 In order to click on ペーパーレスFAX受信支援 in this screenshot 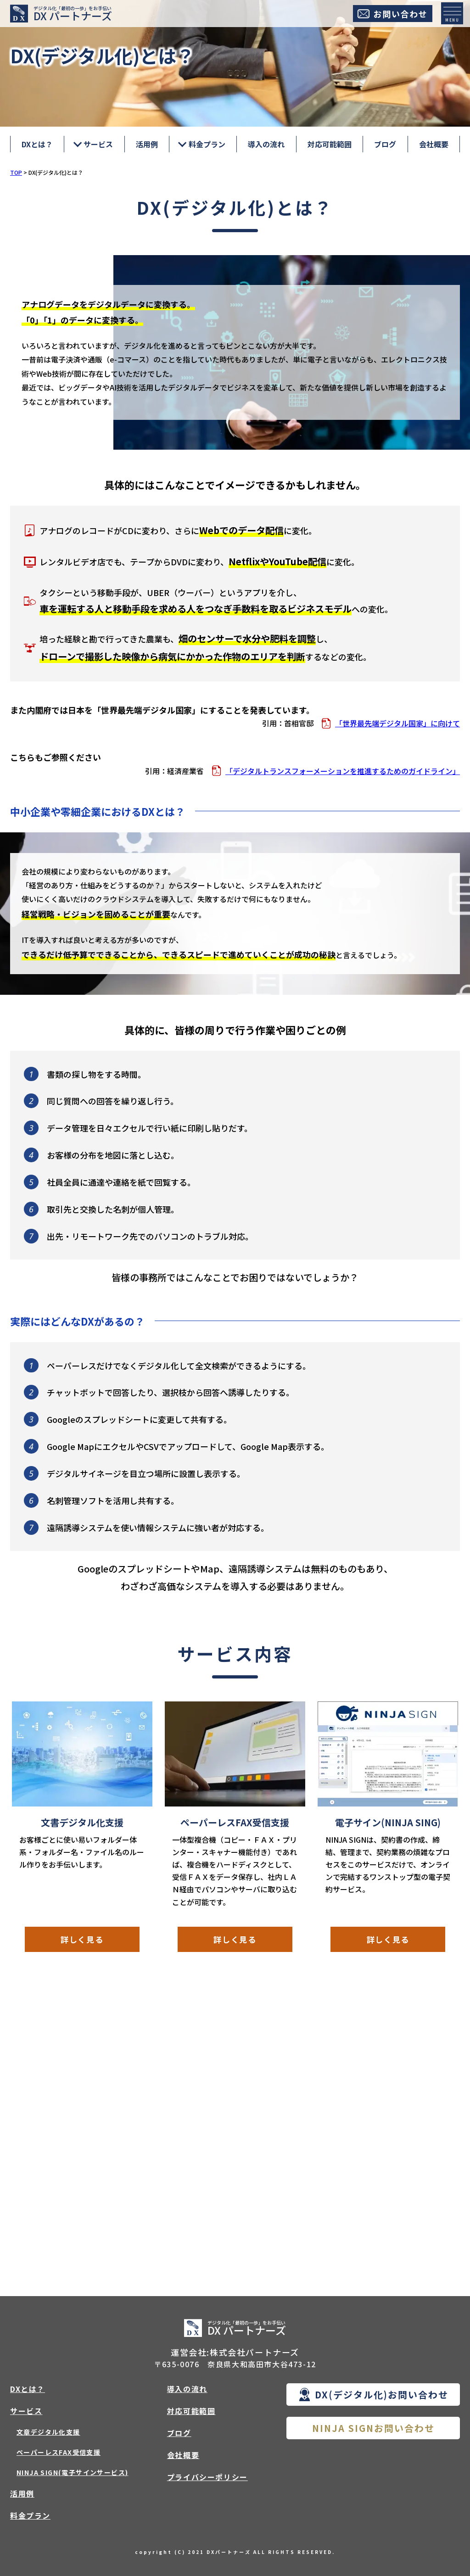, I will do `click(59, 2452)`.